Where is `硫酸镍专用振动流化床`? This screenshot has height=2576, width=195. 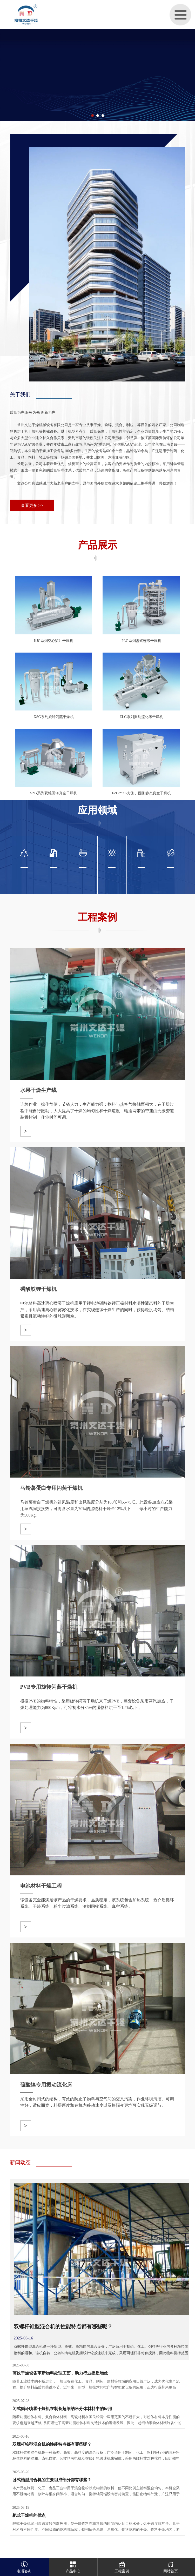
硫酸镍专用振动流化床 is located at coordinates (46, 2085).